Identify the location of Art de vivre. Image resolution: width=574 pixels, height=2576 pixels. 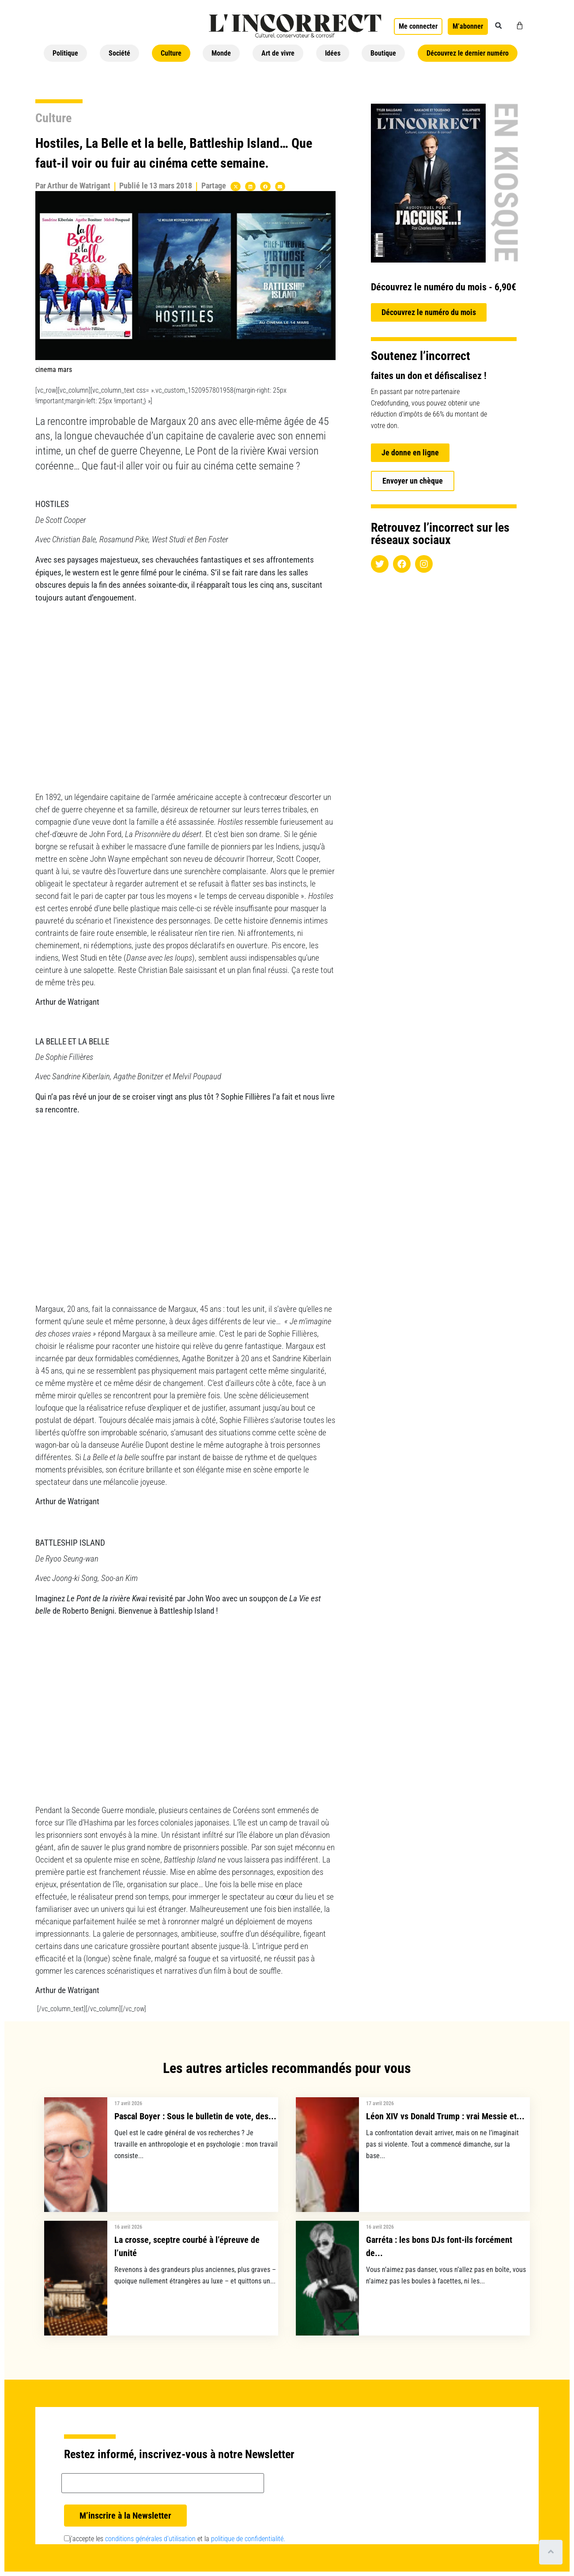
(278, 53).